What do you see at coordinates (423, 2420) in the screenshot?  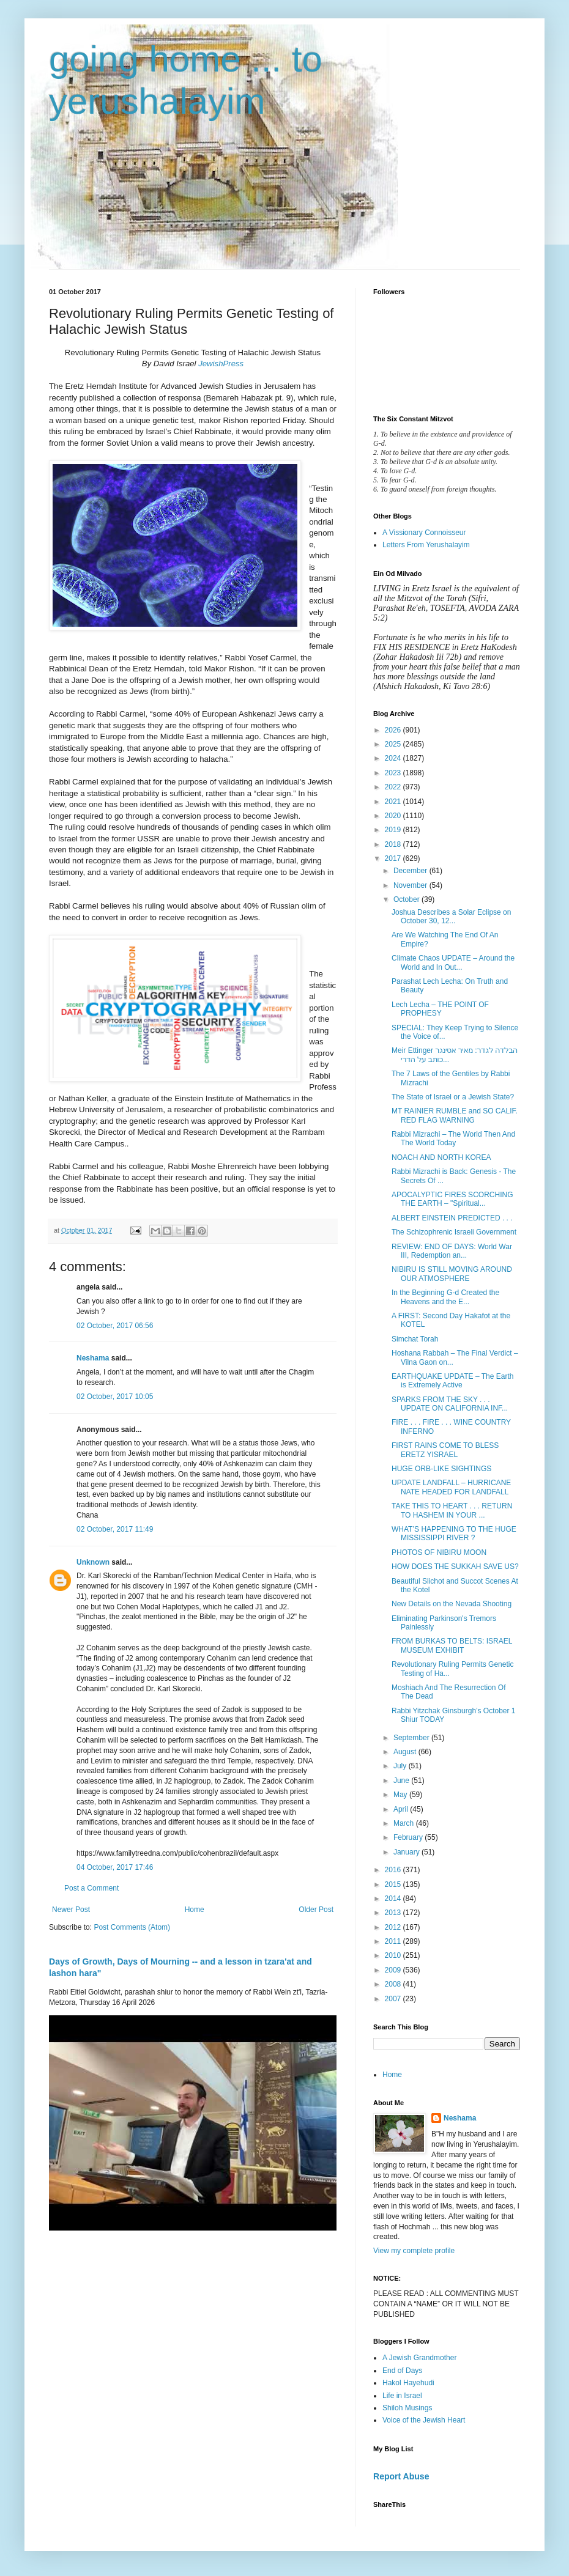 I see `Voice of the Jewish Heart` at bounding box center [423, 2420].